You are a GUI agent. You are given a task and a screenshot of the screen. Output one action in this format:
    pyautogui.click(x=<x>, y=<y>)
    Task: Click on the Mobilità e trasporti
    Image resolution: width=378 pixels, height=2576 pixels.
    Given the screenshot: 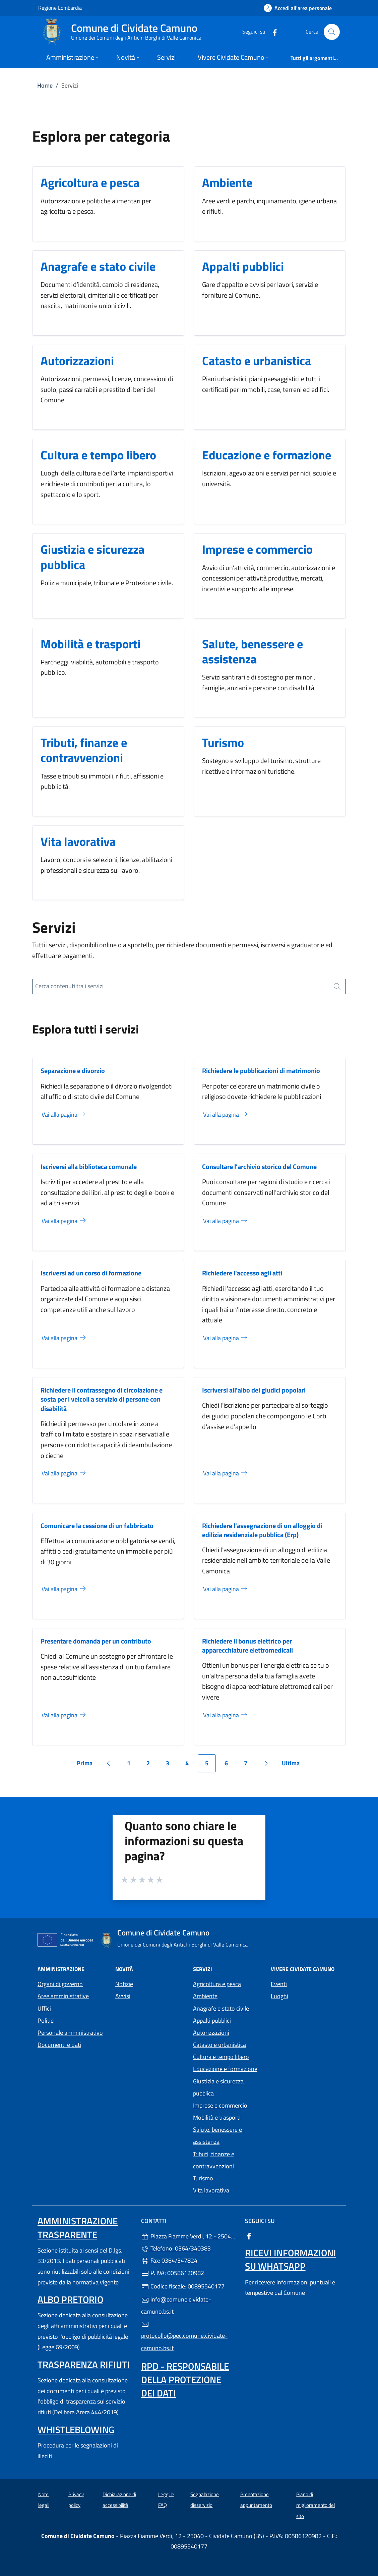 What is the action you would take?
    pyautogui.click(x=90, y=644)
    